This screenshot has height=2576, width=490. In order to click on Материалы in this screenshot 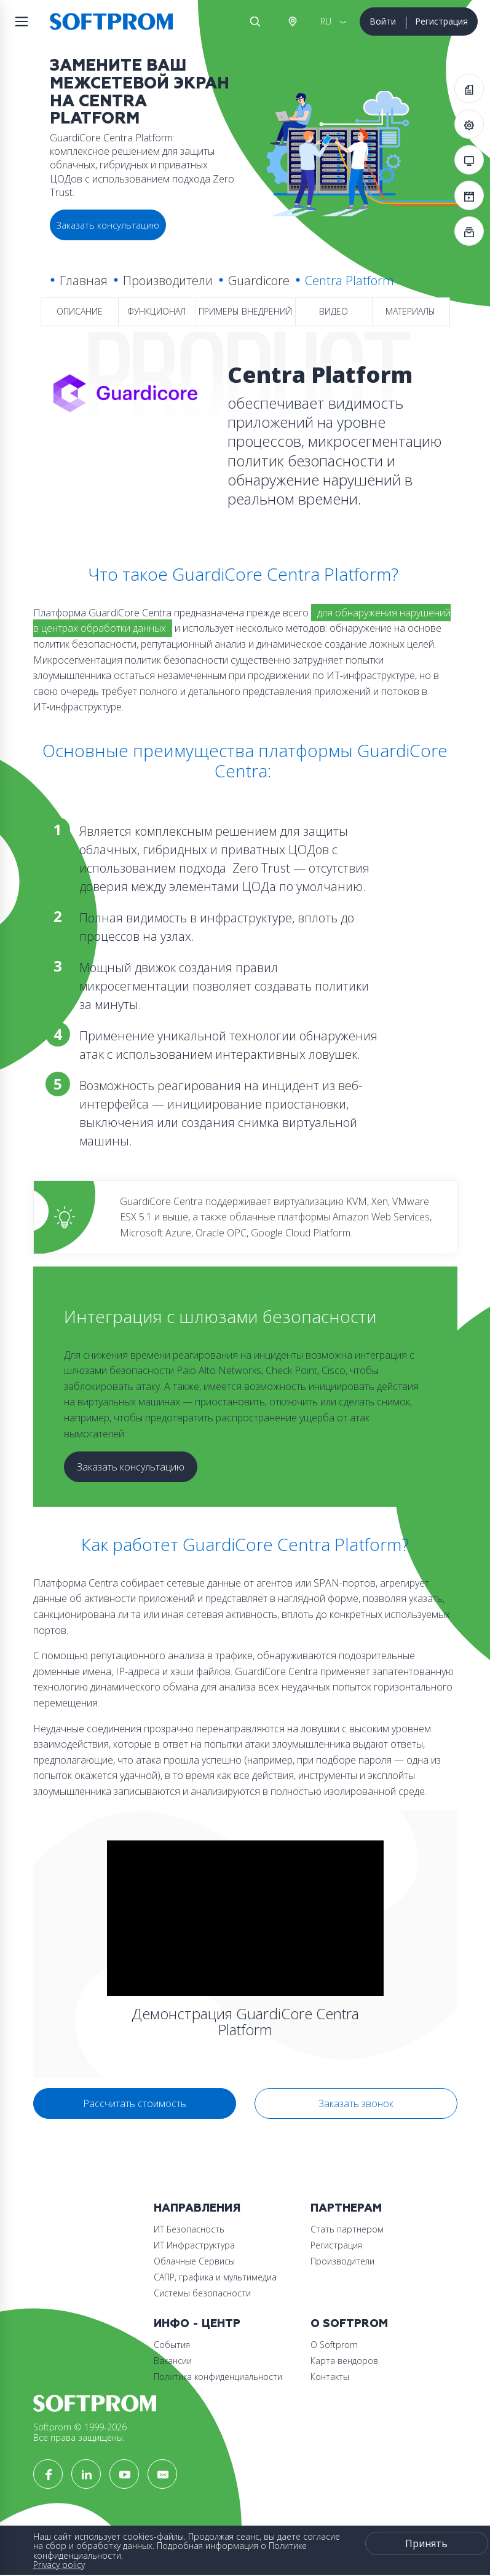, I will do `click(410, 311)`.